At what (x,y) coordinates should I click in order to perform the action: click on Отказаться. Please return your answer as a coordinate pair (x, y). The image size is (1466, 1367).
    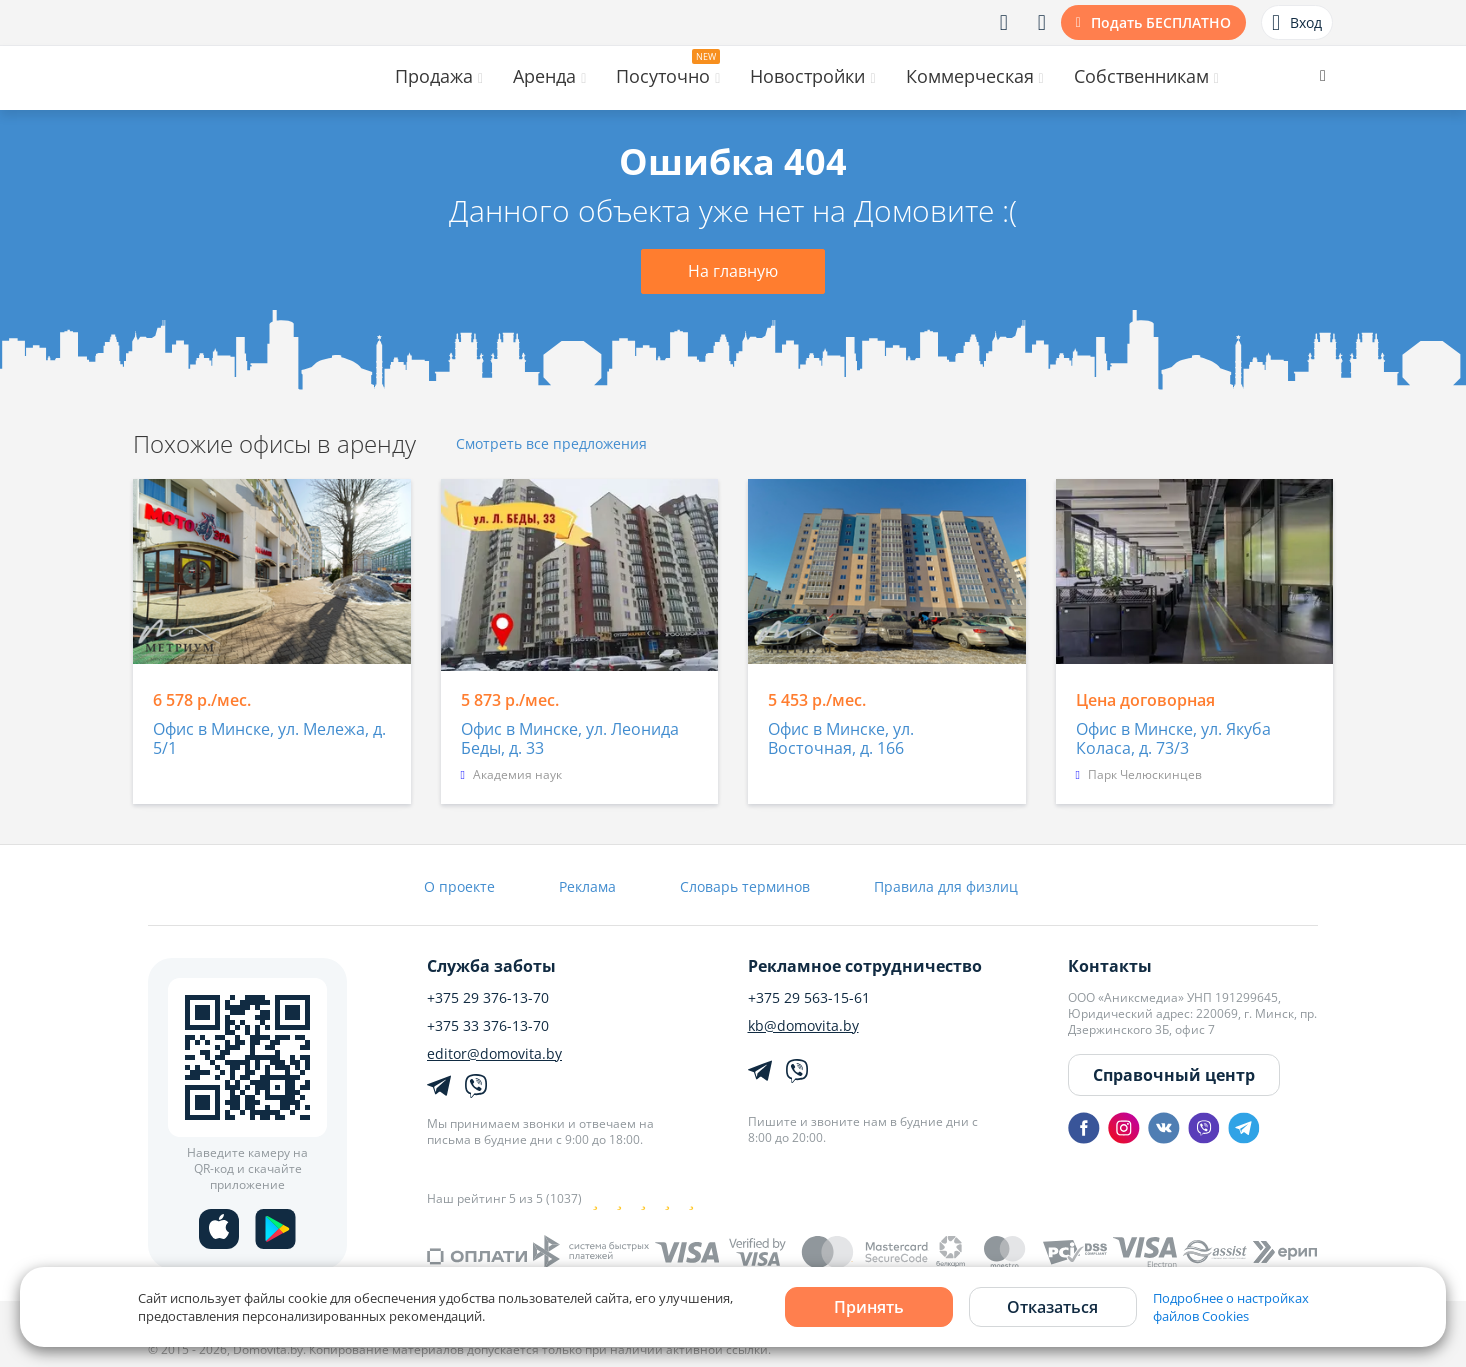
    Looking at the image, I should click on (1052, 1307).